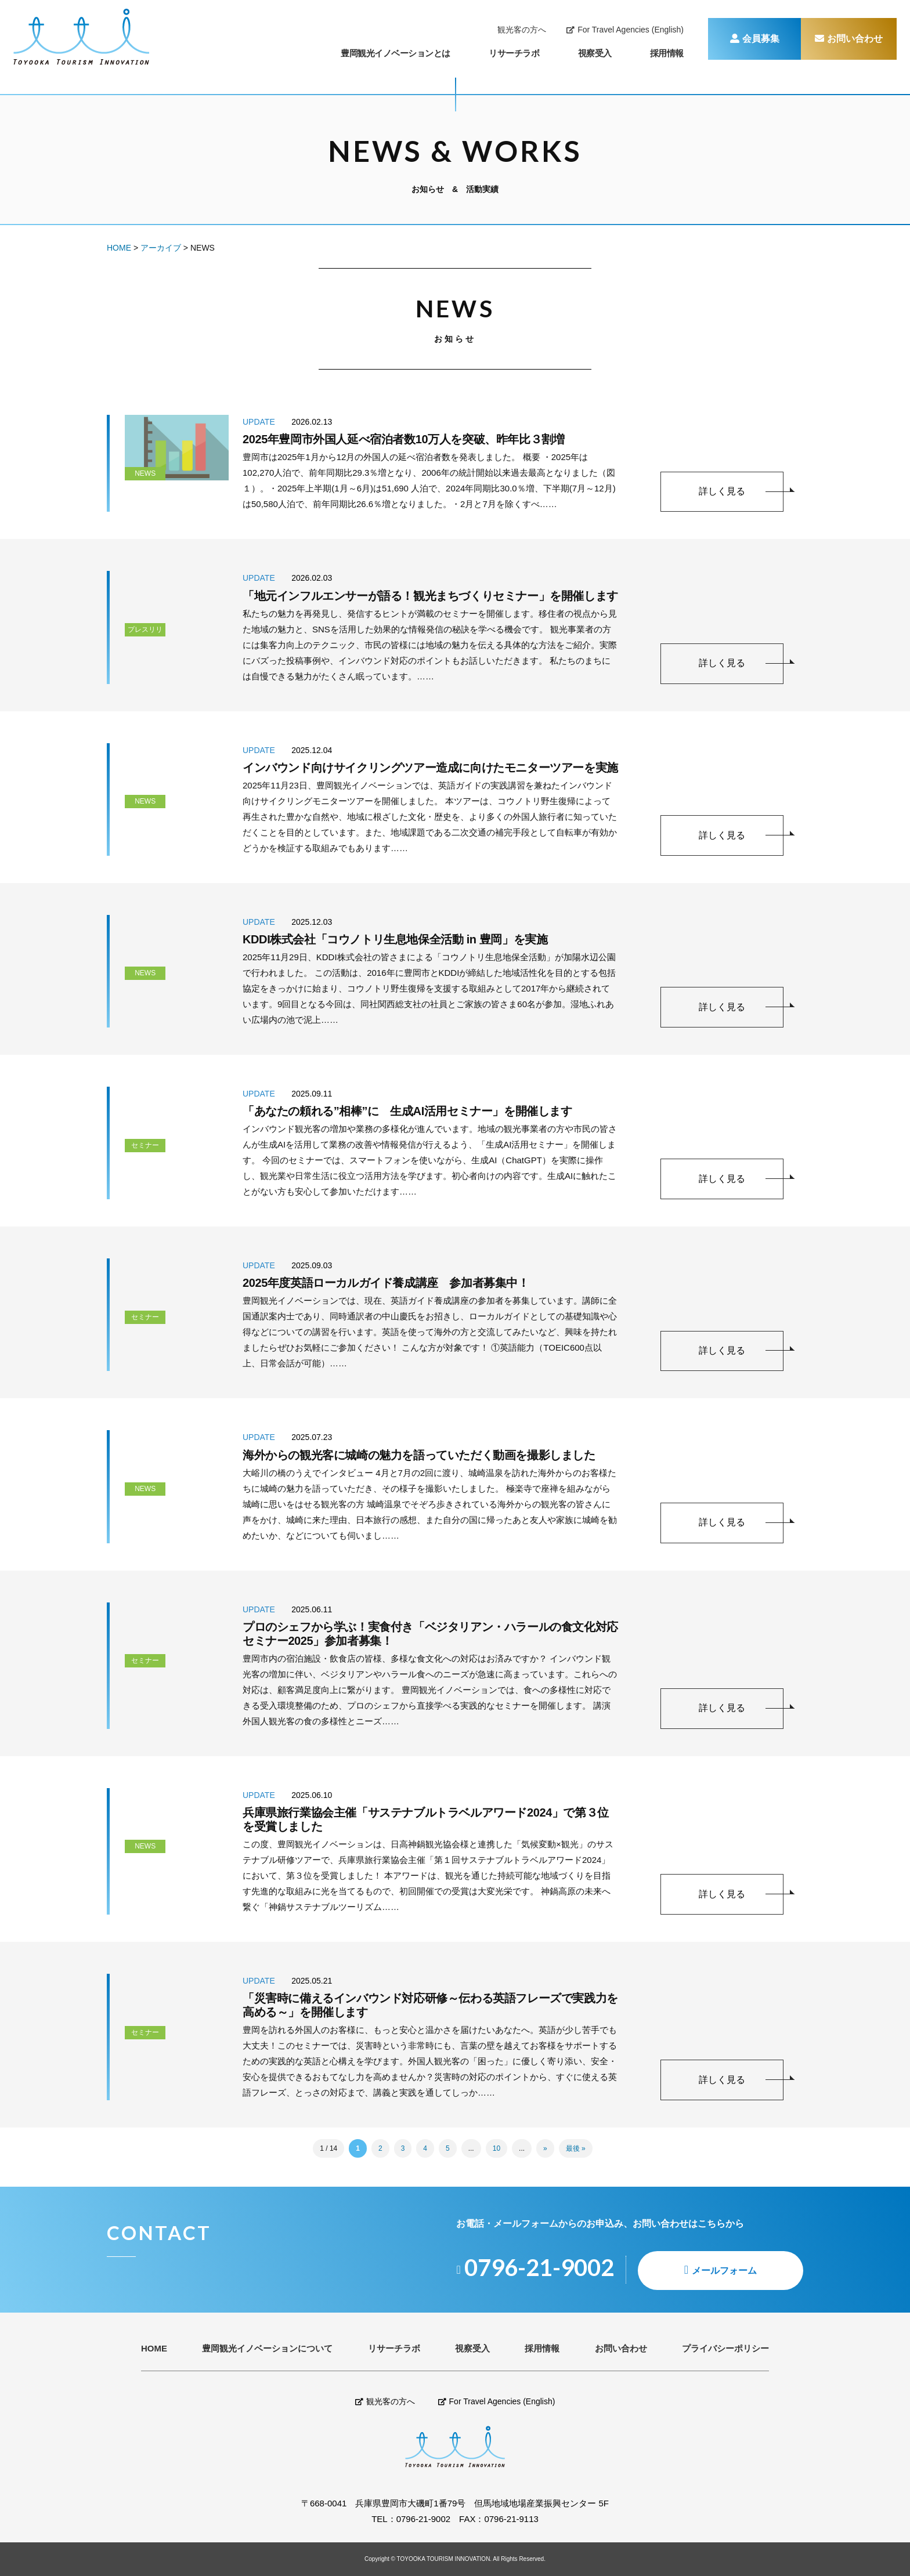  I want to click on » [Next Page], so click(545, 2148).